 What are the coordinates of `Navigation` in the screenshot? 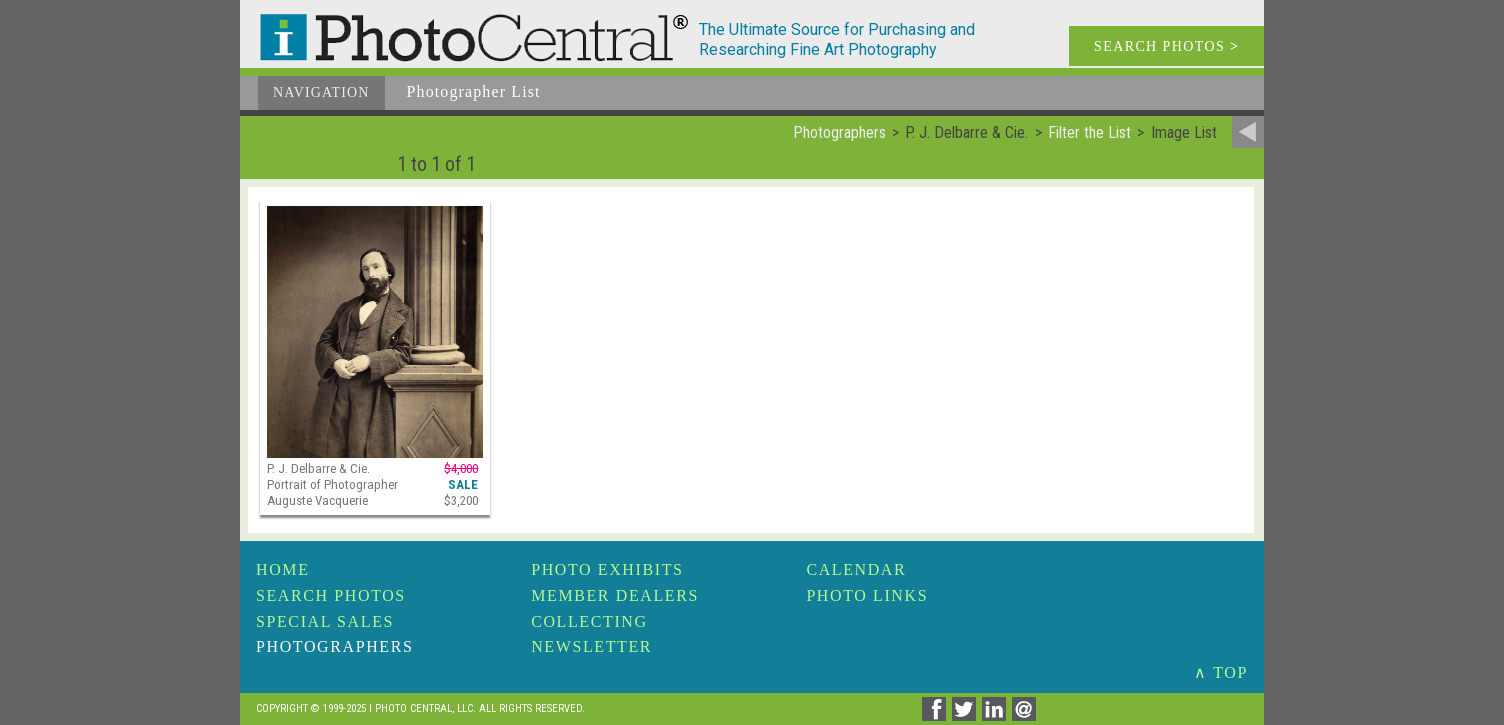 It's located at (321, 92).